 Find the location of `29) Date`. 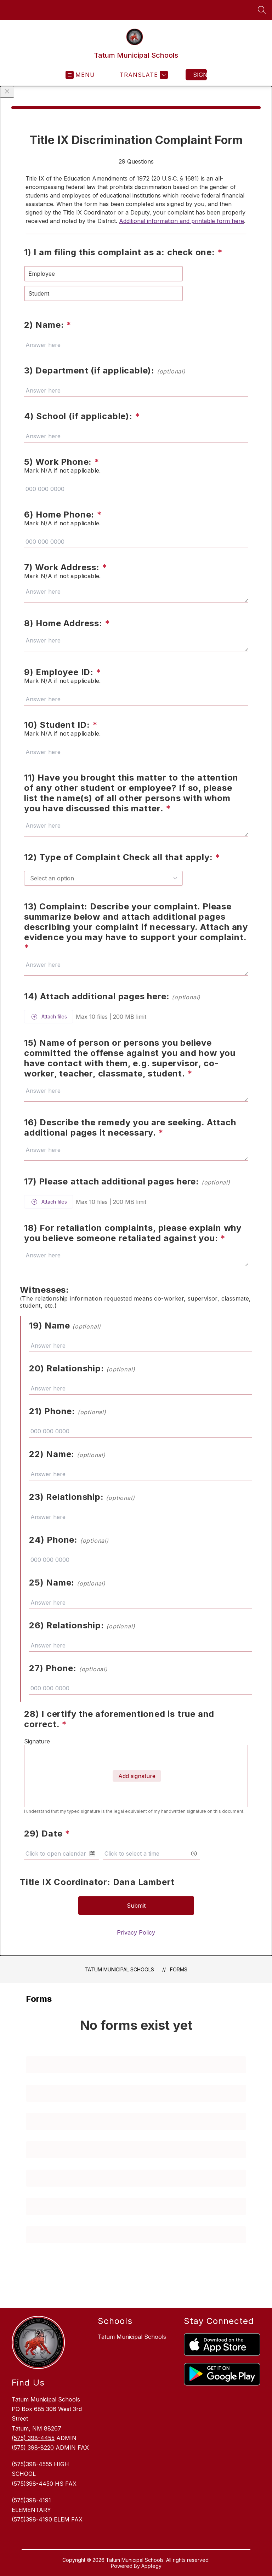

29) Date is located at coordinates (47, 1833).